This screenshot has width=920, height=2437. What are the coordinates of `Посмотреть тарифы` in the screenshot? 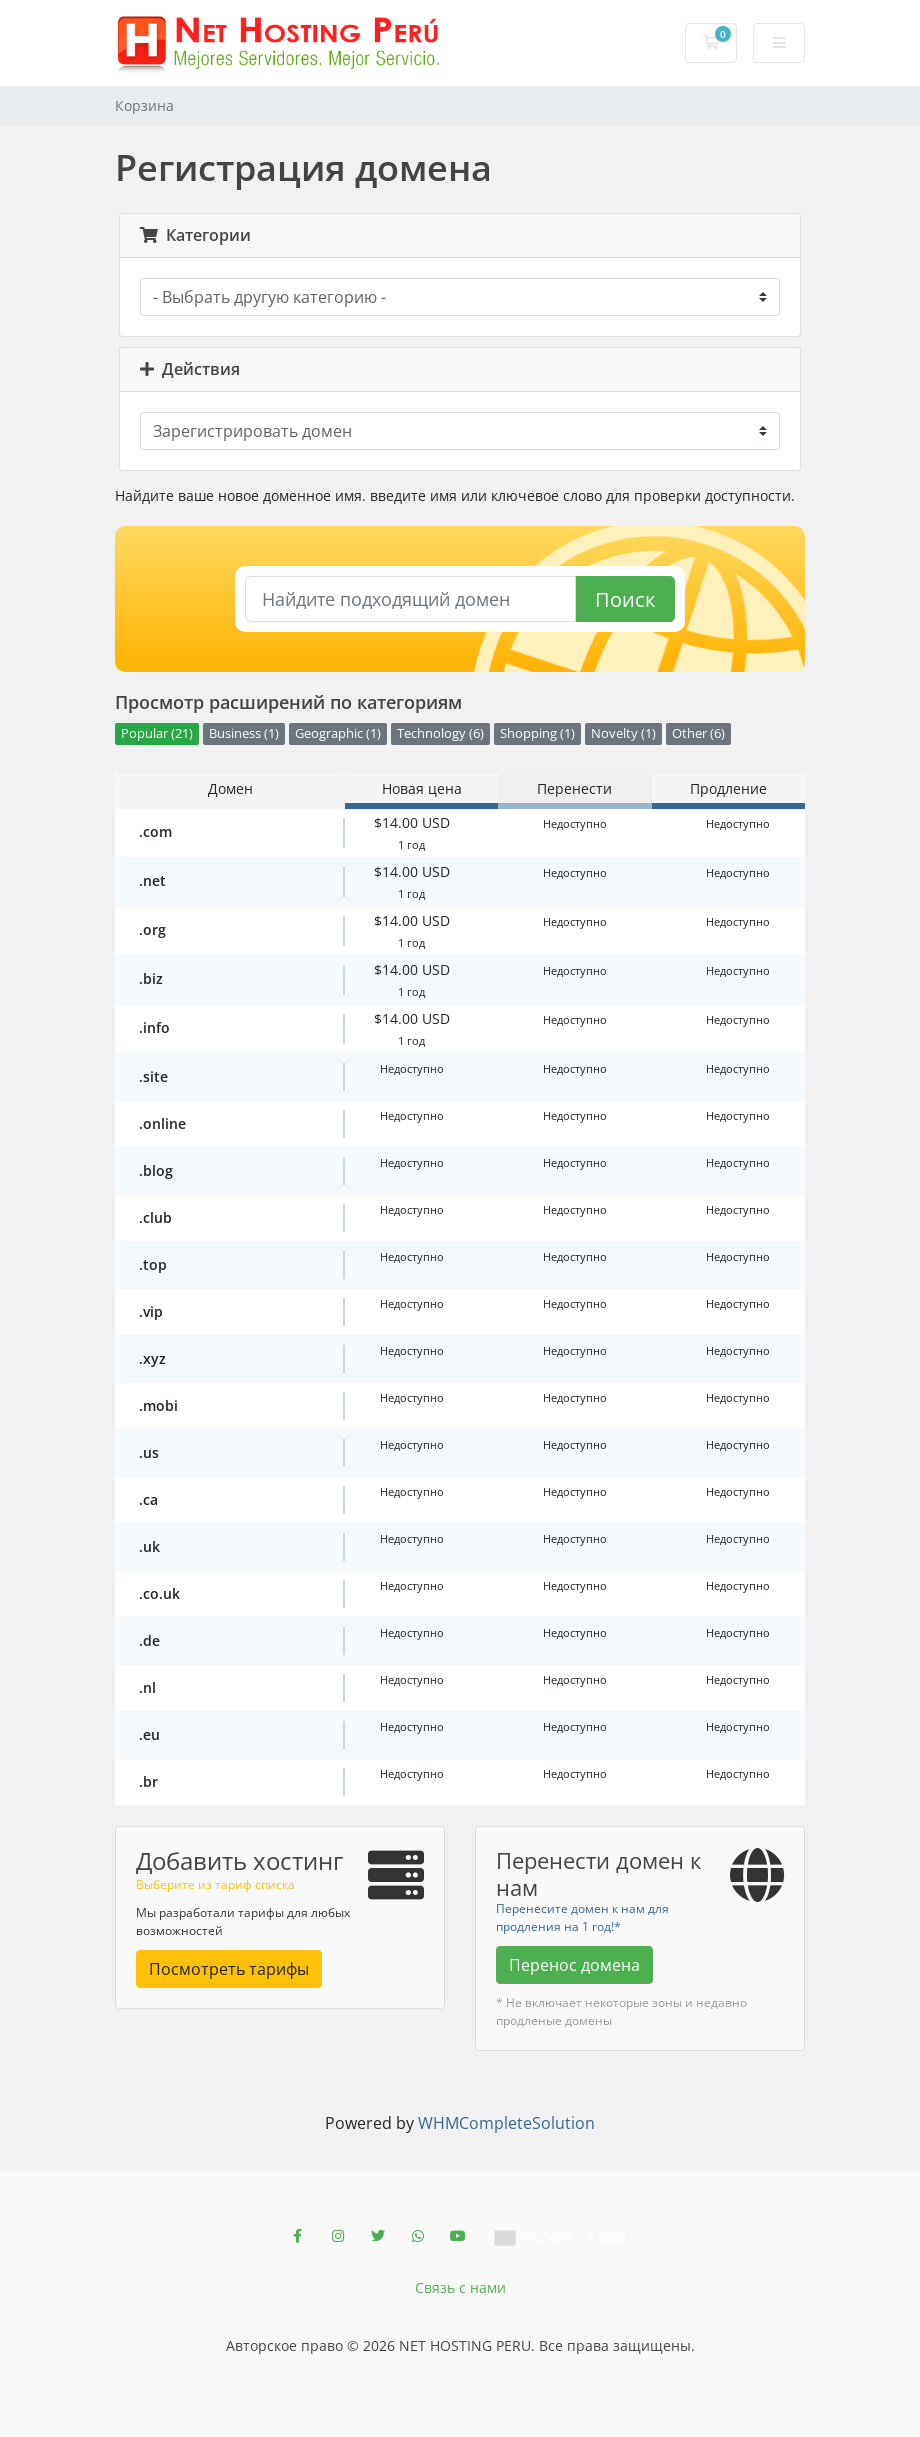 It's located at (229, 1969).